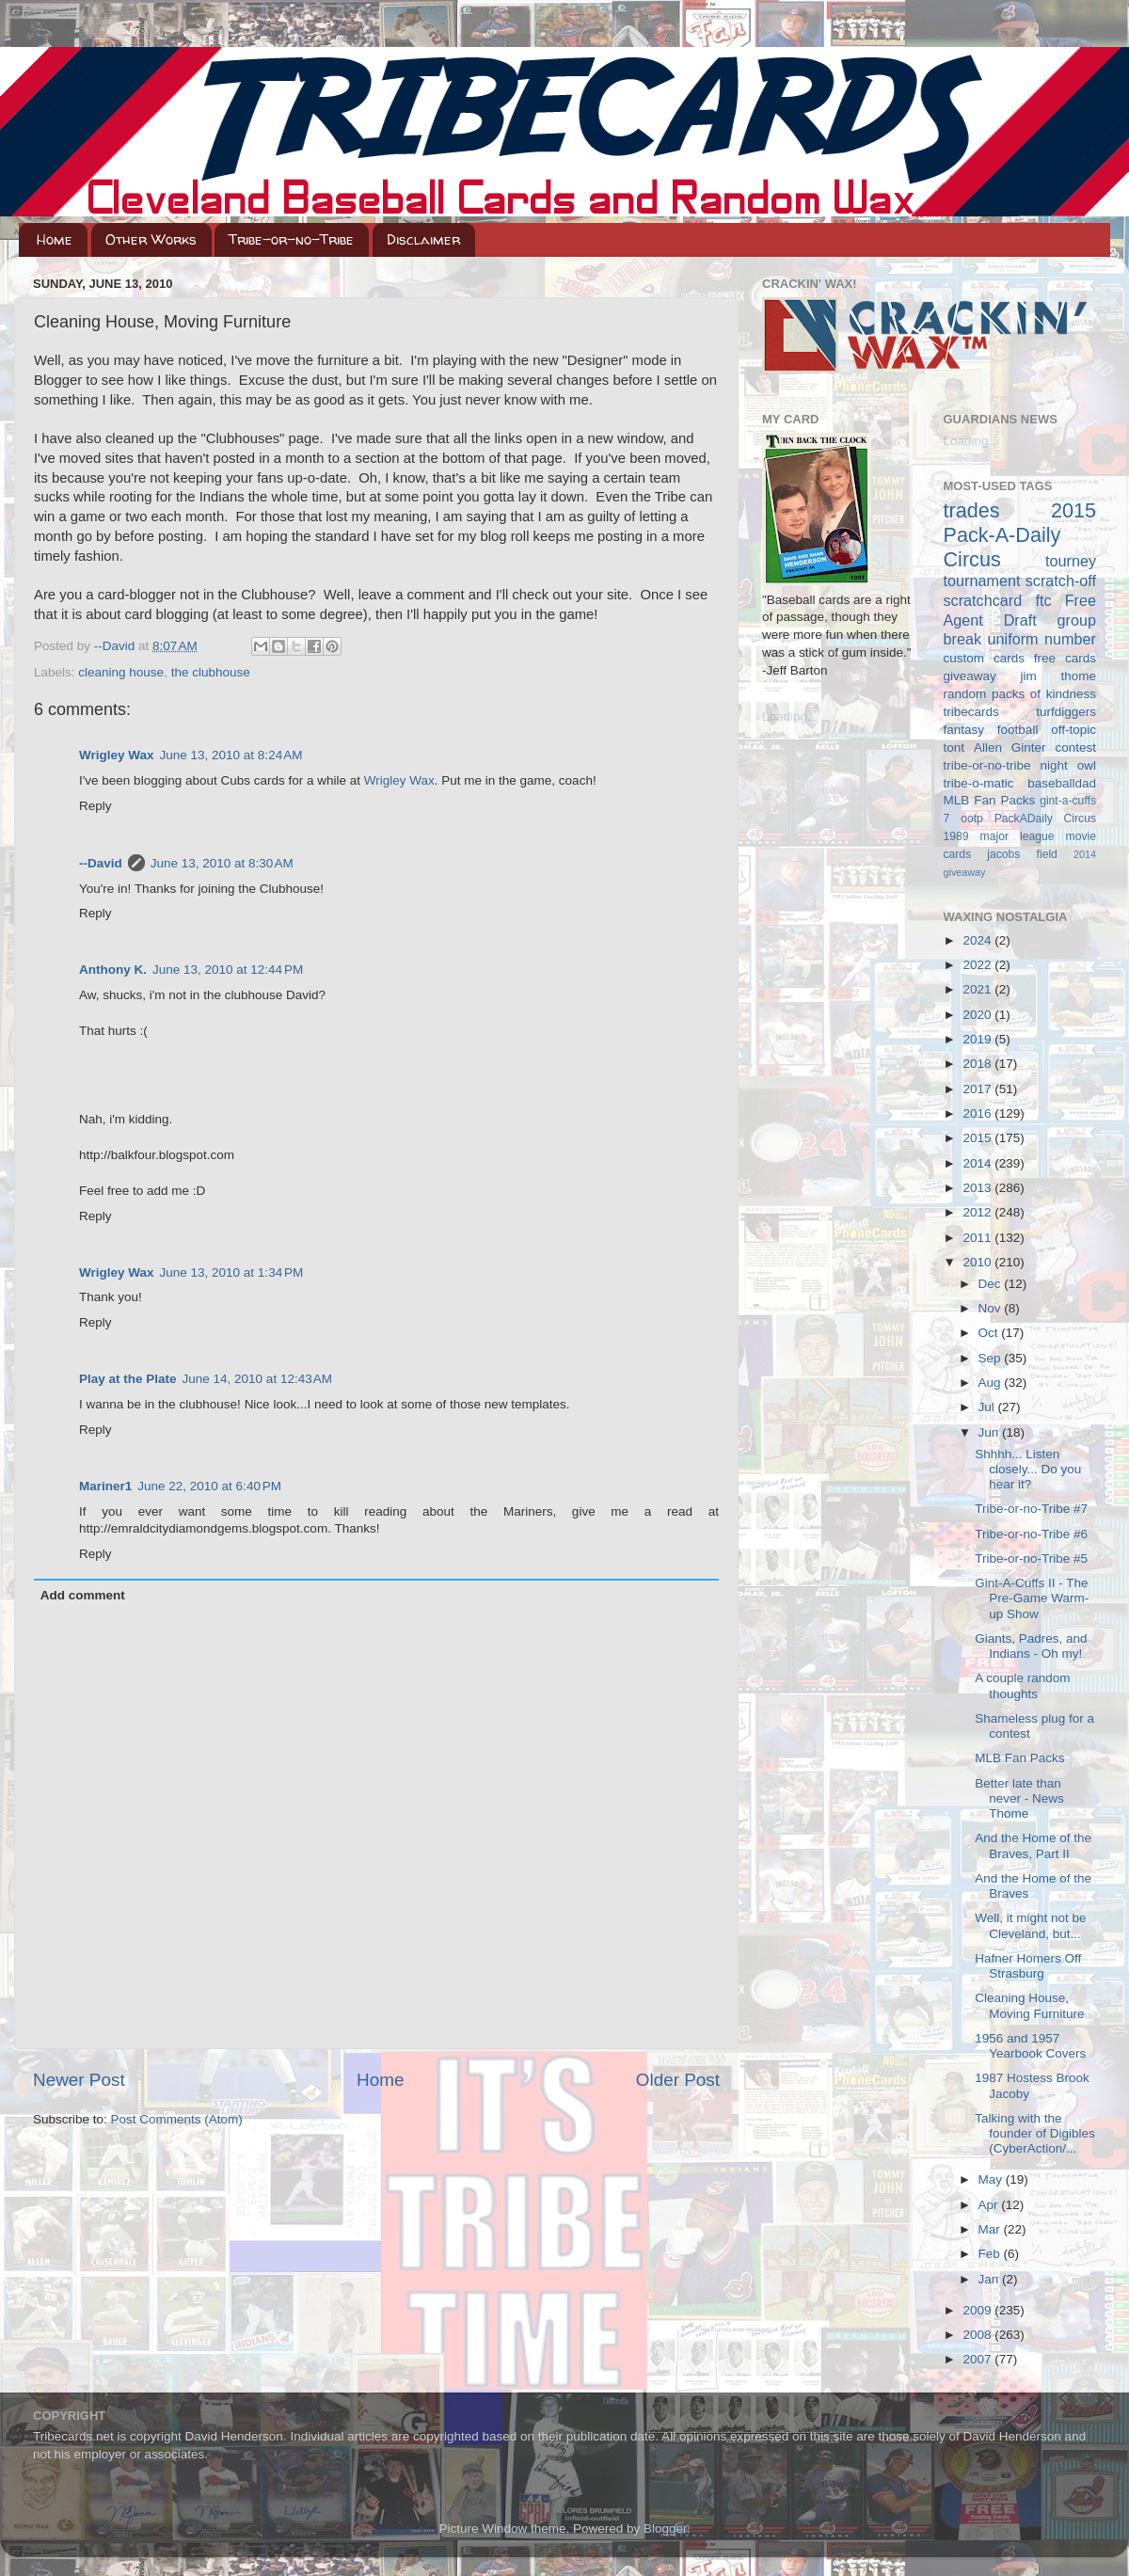  I want to click on Disclaimer, so click(423, 239).